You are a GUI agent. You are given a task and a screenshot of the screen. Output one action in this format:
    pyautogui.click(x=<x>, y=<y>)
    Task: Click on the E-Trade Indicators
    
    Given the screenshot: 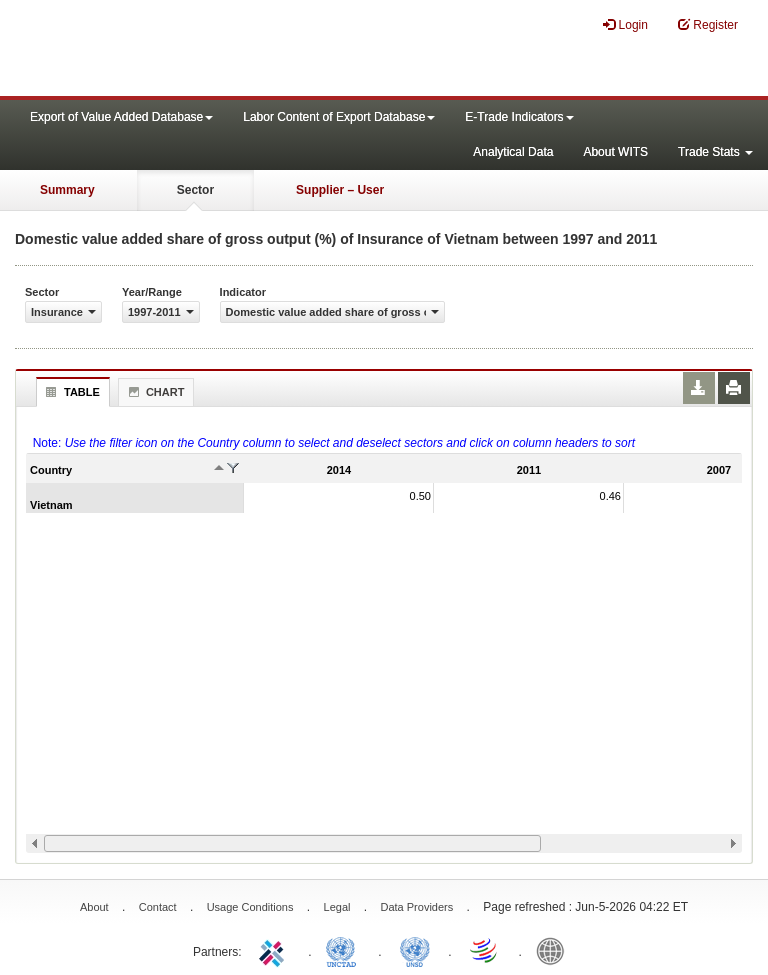 What is the action you would take?
    pyautogui.click(x=519, y=117)
    